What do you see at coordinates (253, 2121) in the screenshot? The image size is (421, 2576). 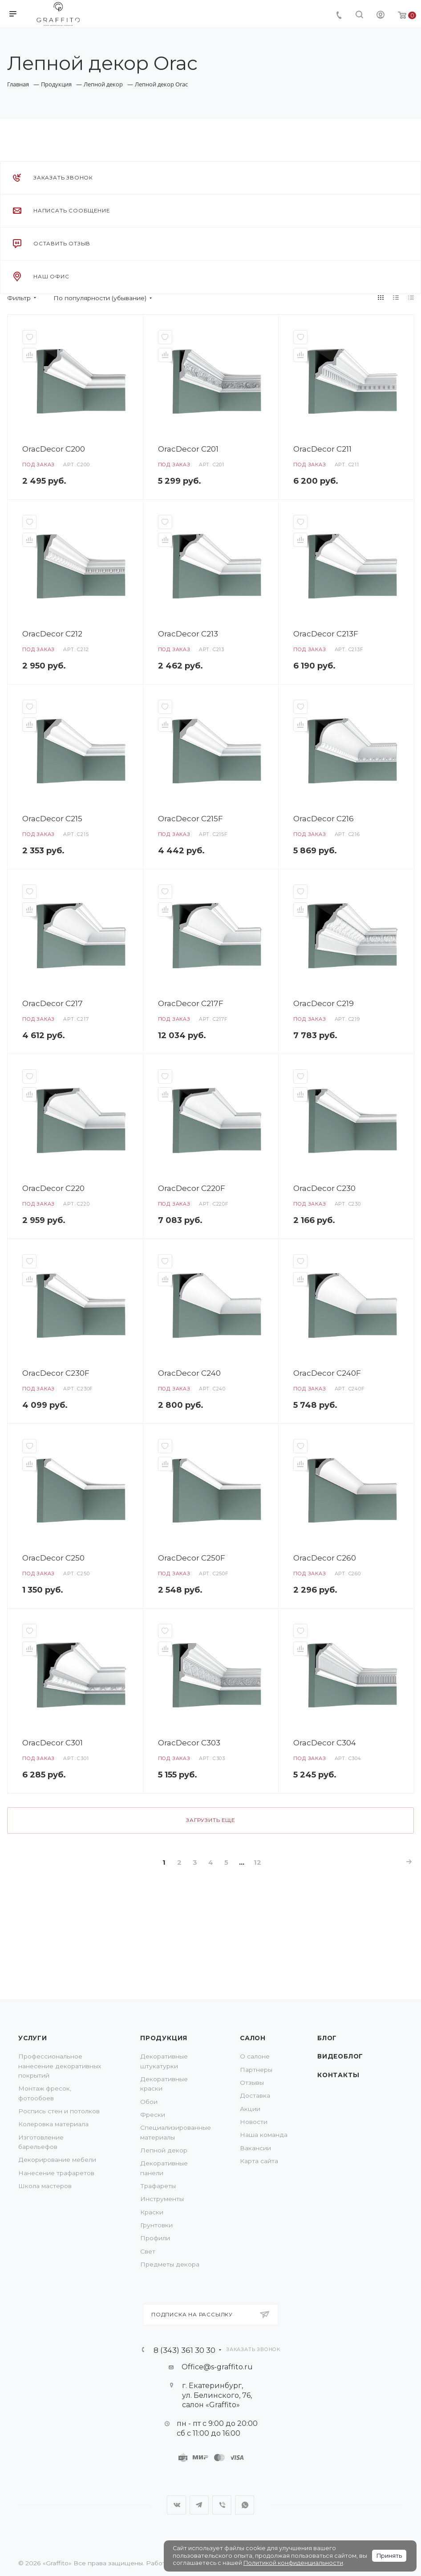 I see `Новости` at bounding box center [253, 2121].